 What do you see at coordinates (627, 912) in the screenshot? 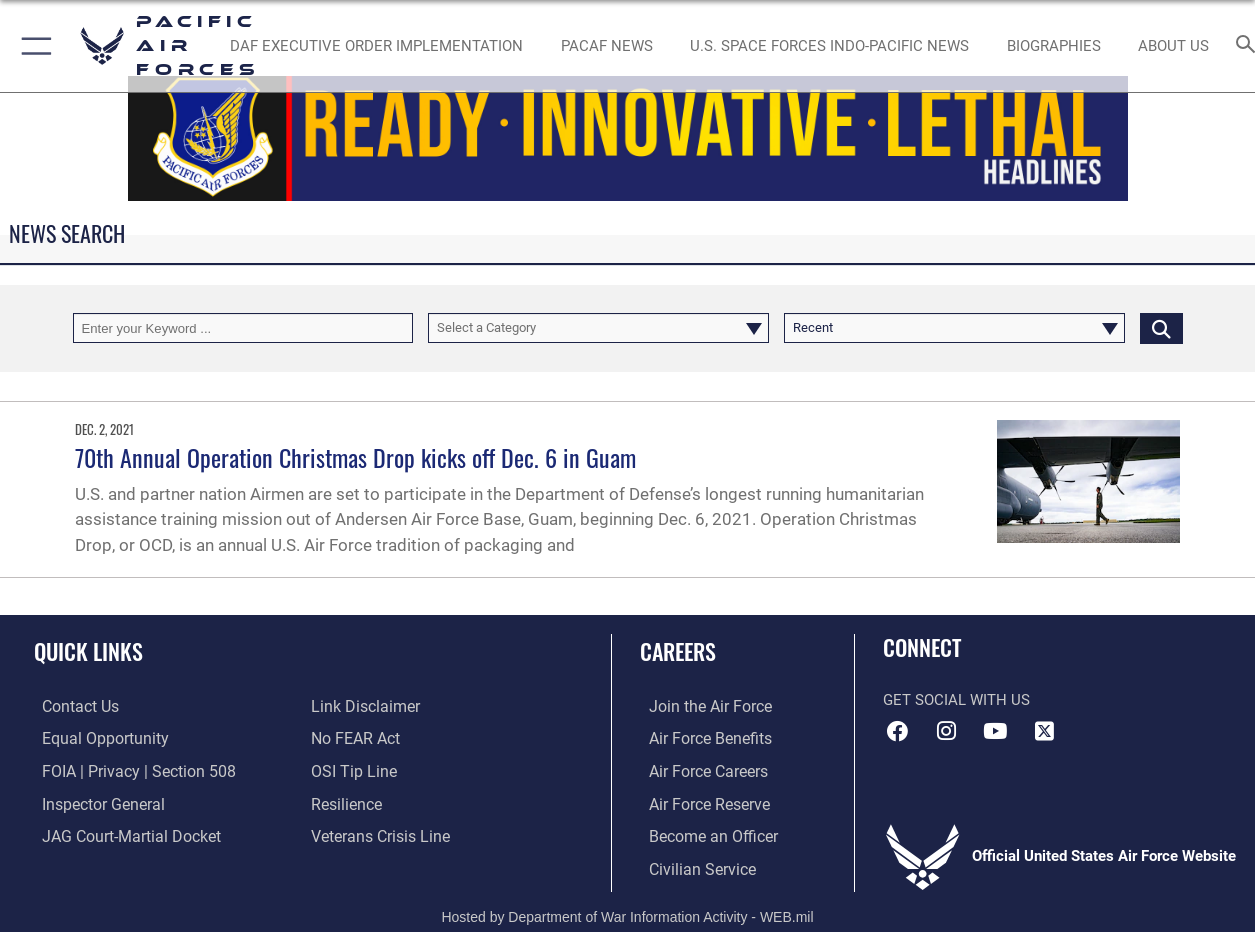
I see `Hosted by Department of War Information Activity - WEB.mil` at bounding box center [627, 912].